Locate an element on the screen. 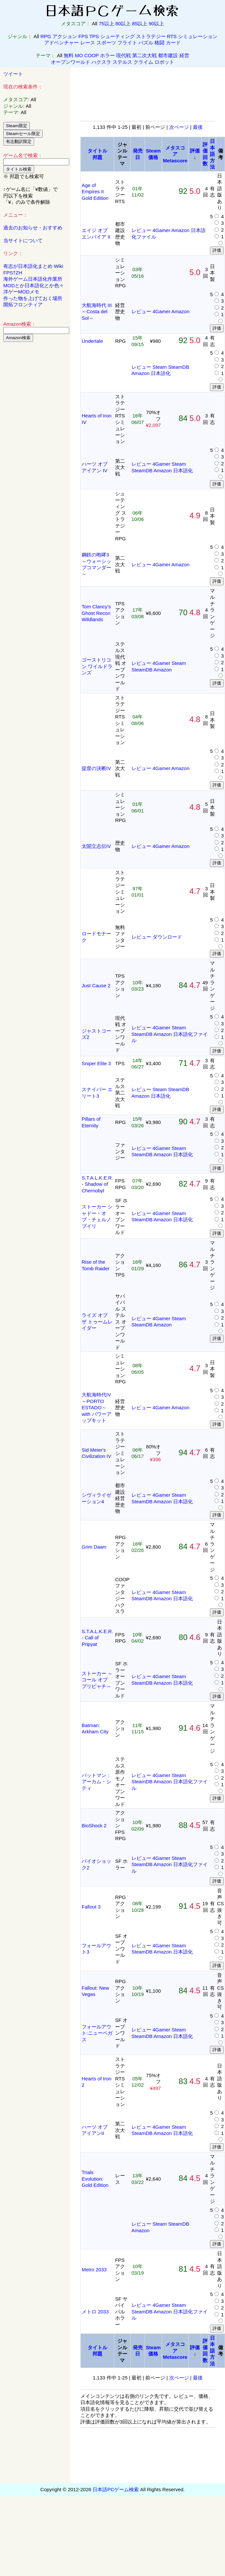  海外ゲーム日本語化作業所 is located at coordinates (32, 279).